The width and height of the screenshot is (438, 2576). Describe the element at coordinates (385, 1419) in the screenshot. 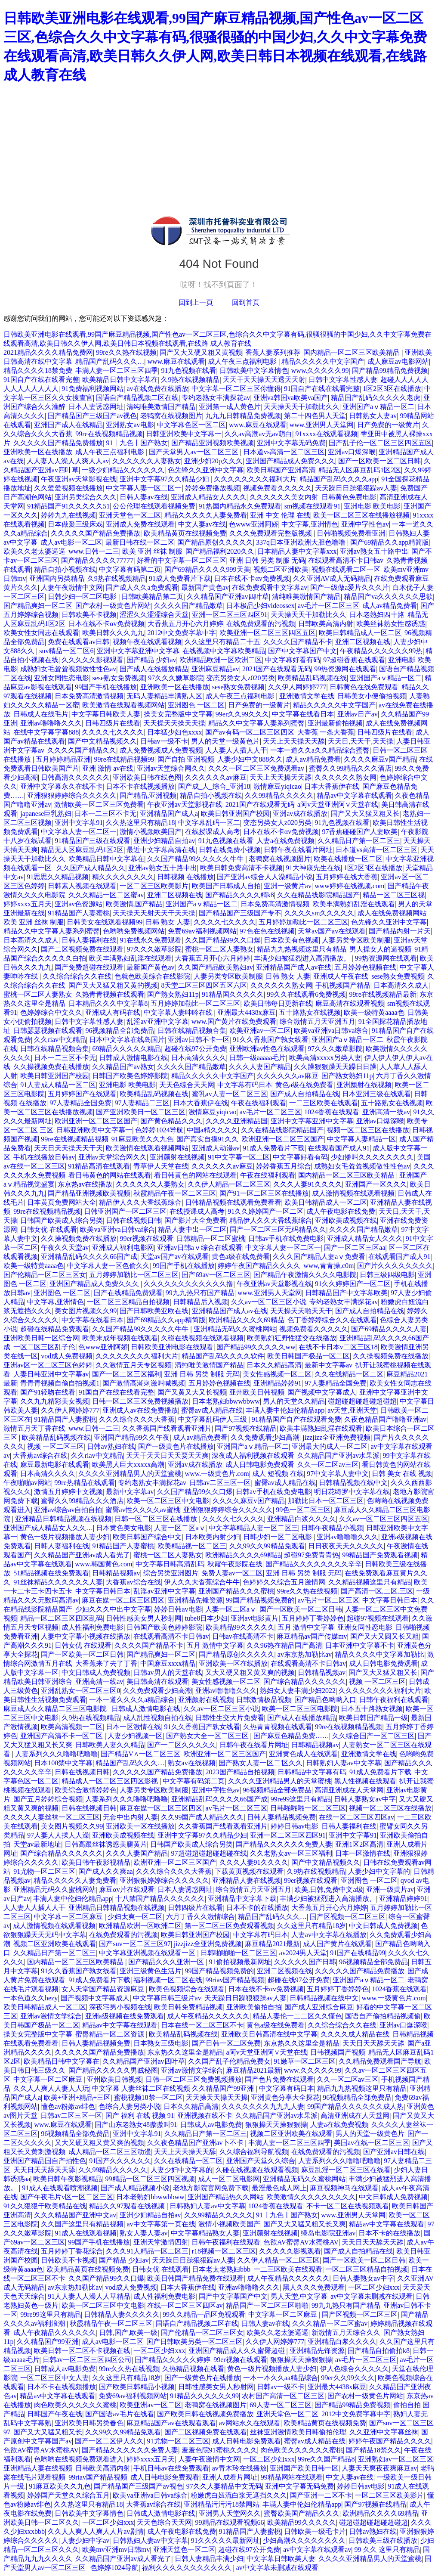

I see `久夜色精品国产噜噜亚洲av` at that location.